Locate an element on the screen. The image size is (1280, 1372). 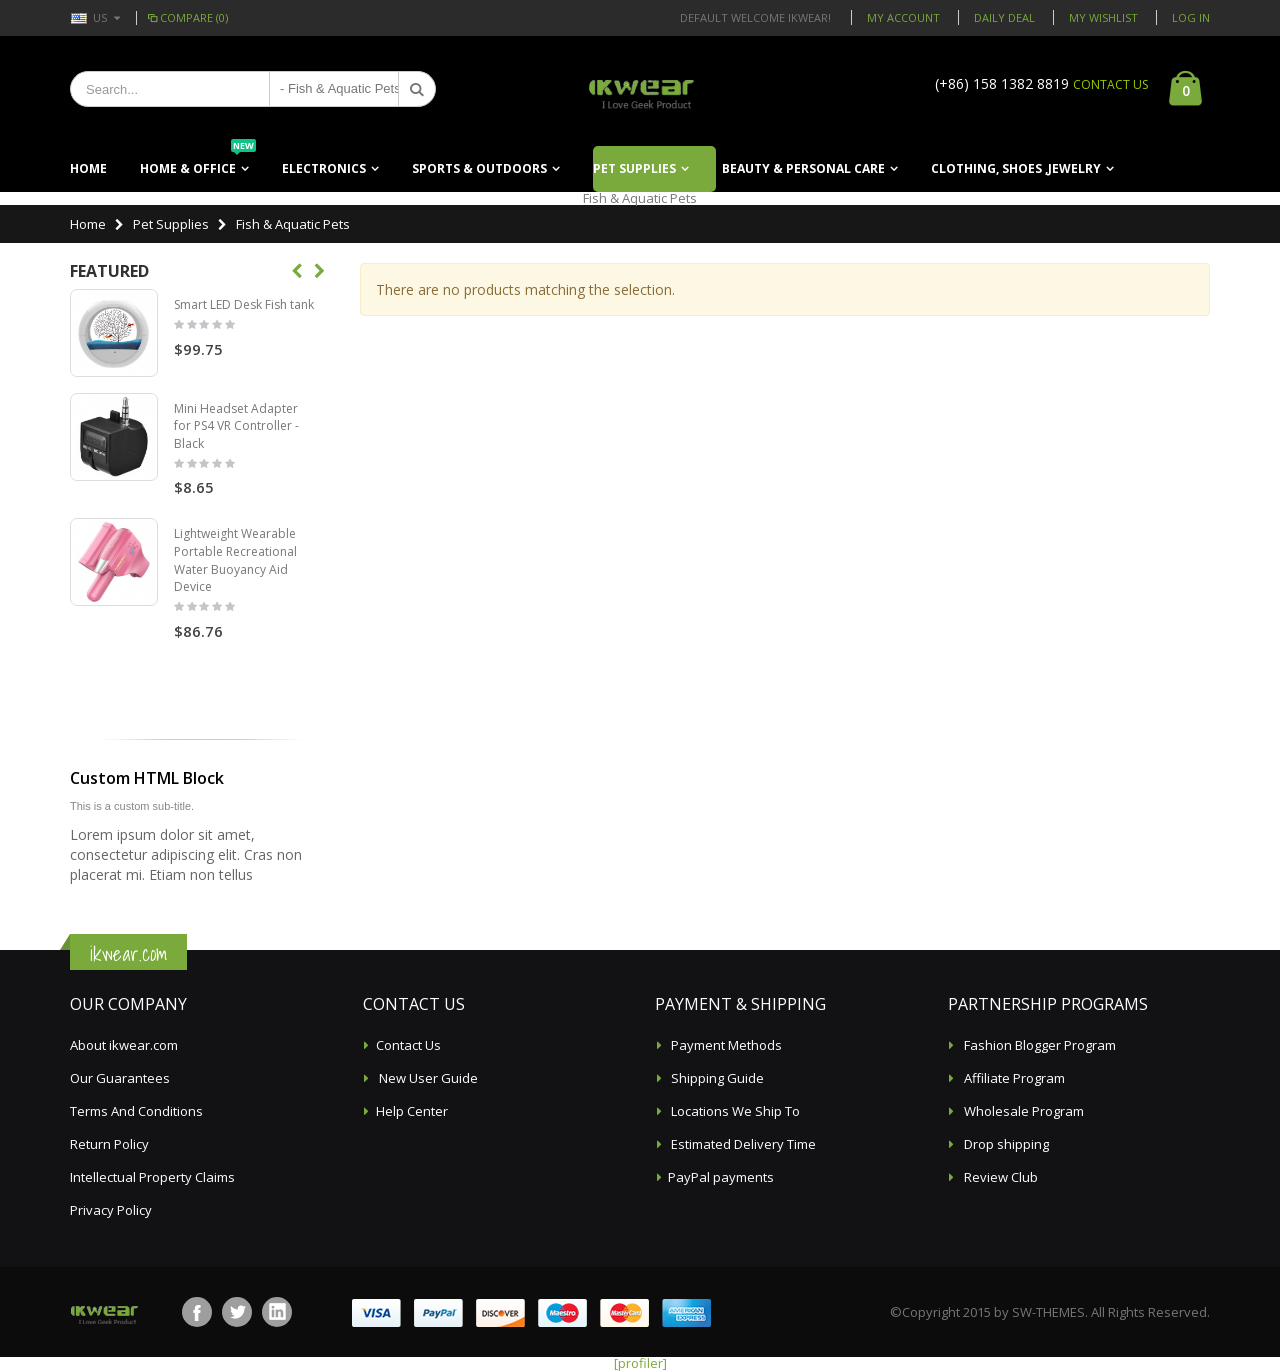
Daily deal is located at coordinates (1004, 17).